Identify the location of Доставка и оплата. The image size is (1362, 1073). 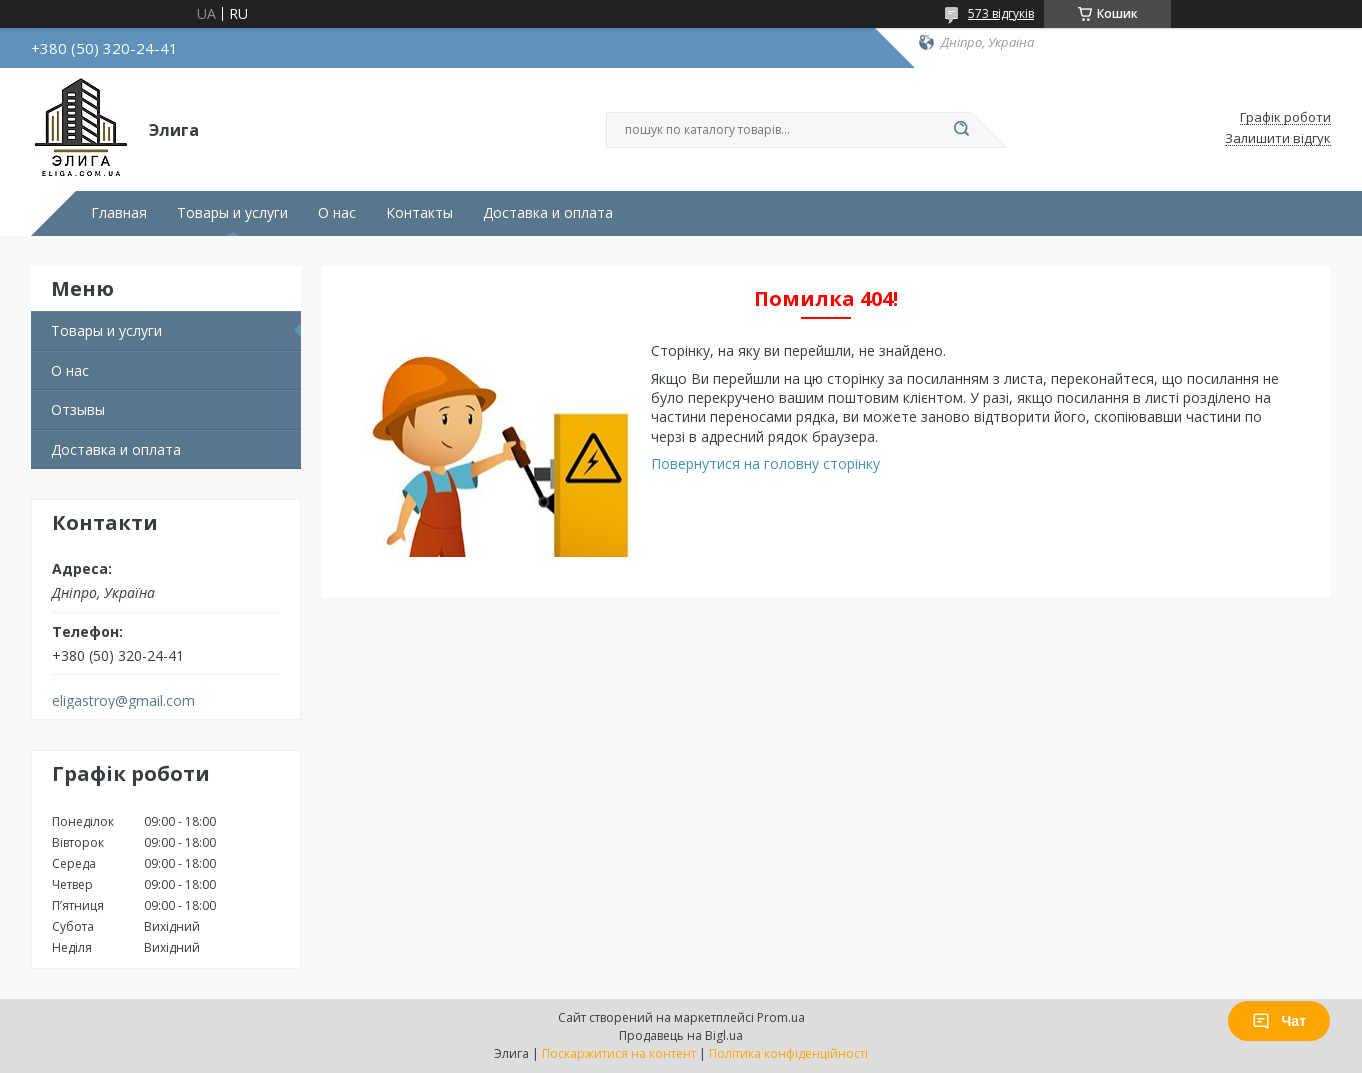
(548, 213).